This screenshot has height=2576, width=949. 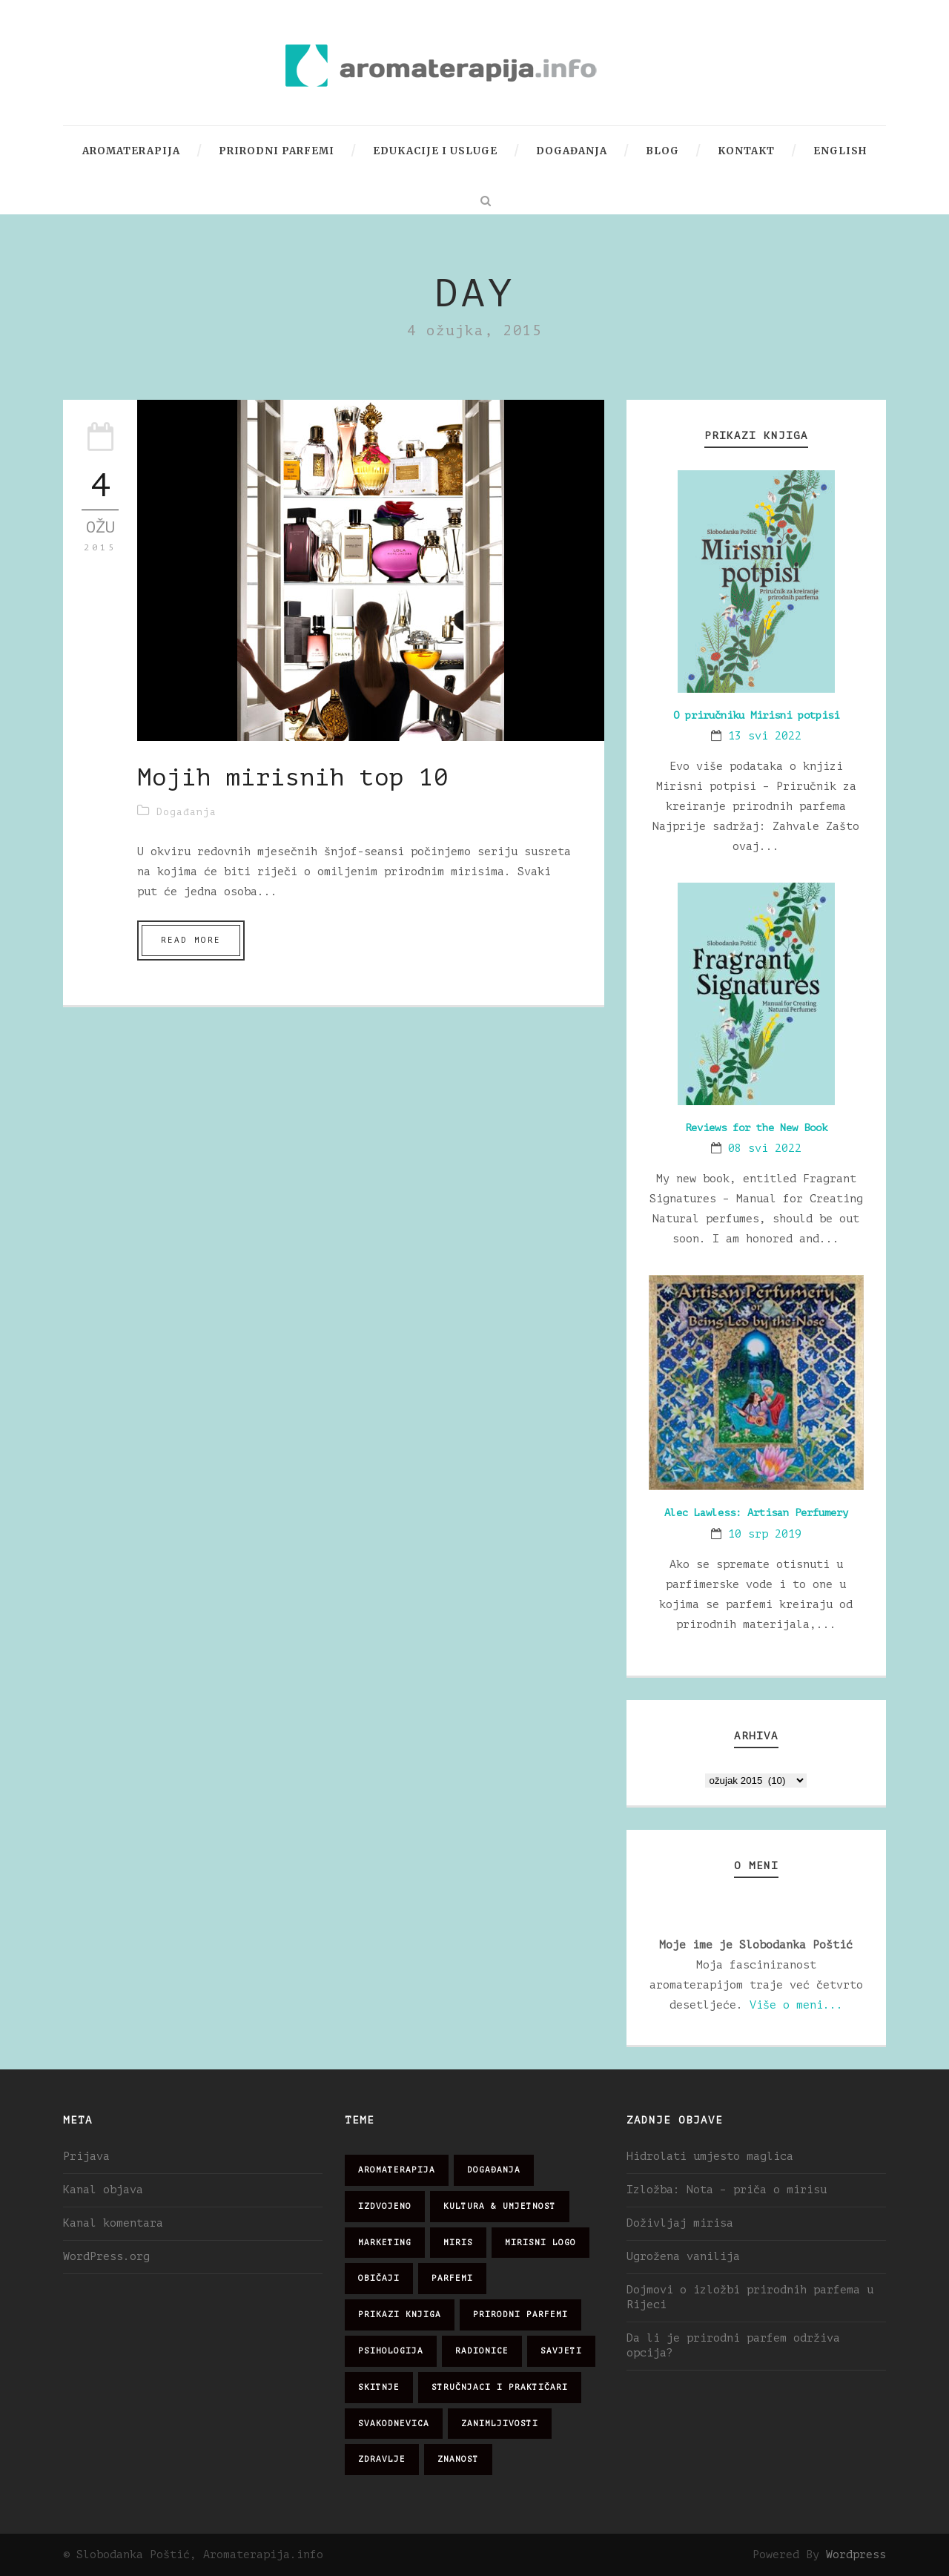 I want to click on aromaterapija [aromaterapija (28 stavki)], so click(x=396, y=2170).